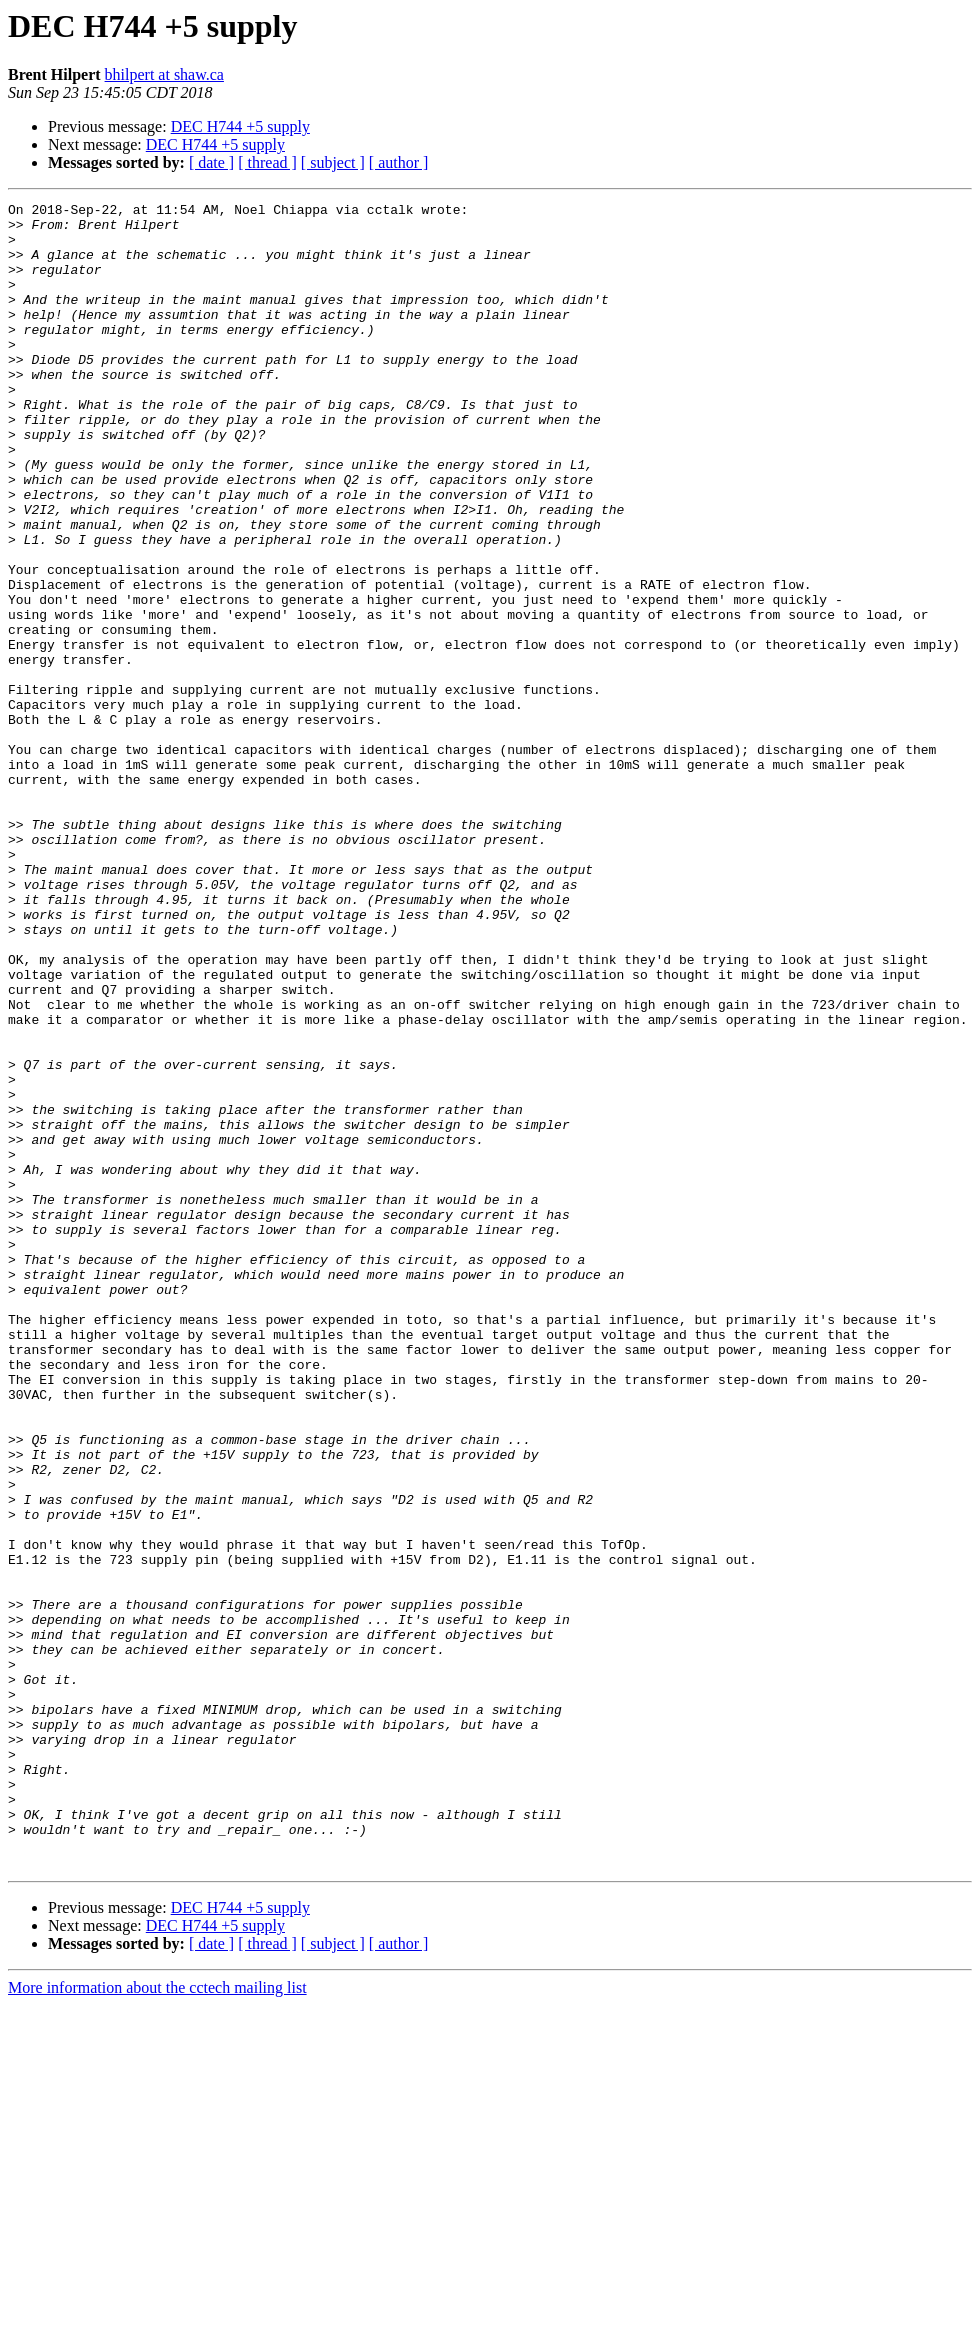  Describe the element at coordinates (267, 162) in the screenshot. I see `[ thread ]` at that location.